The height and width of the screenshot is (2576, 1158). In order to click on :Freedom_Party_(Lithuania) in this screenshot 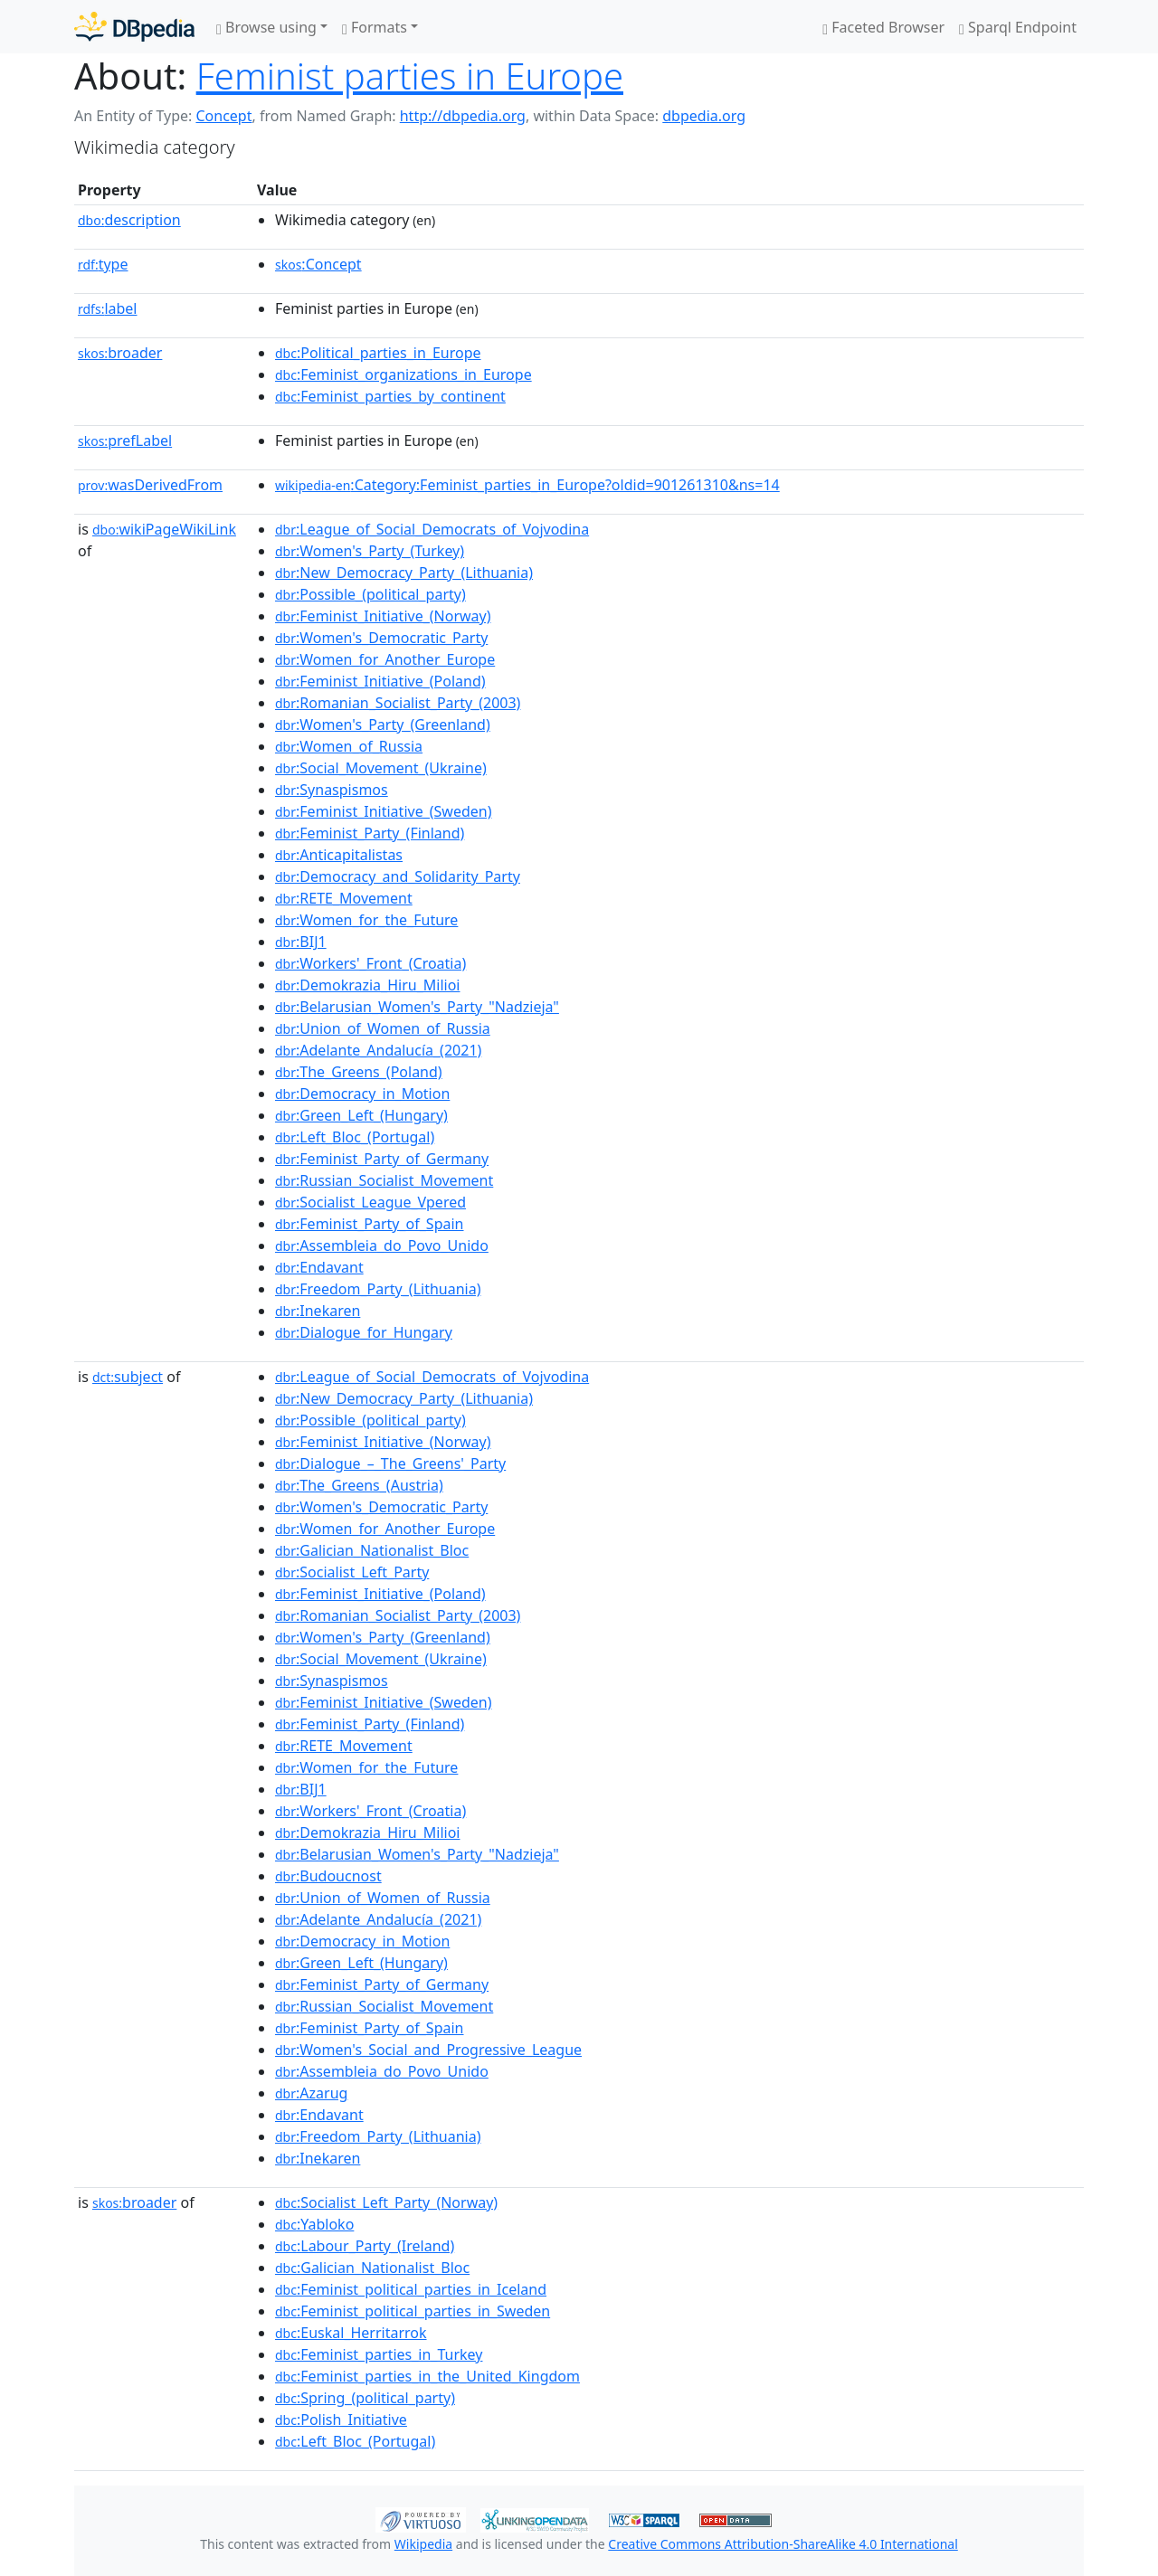, I will do `click(377, 1289)`.